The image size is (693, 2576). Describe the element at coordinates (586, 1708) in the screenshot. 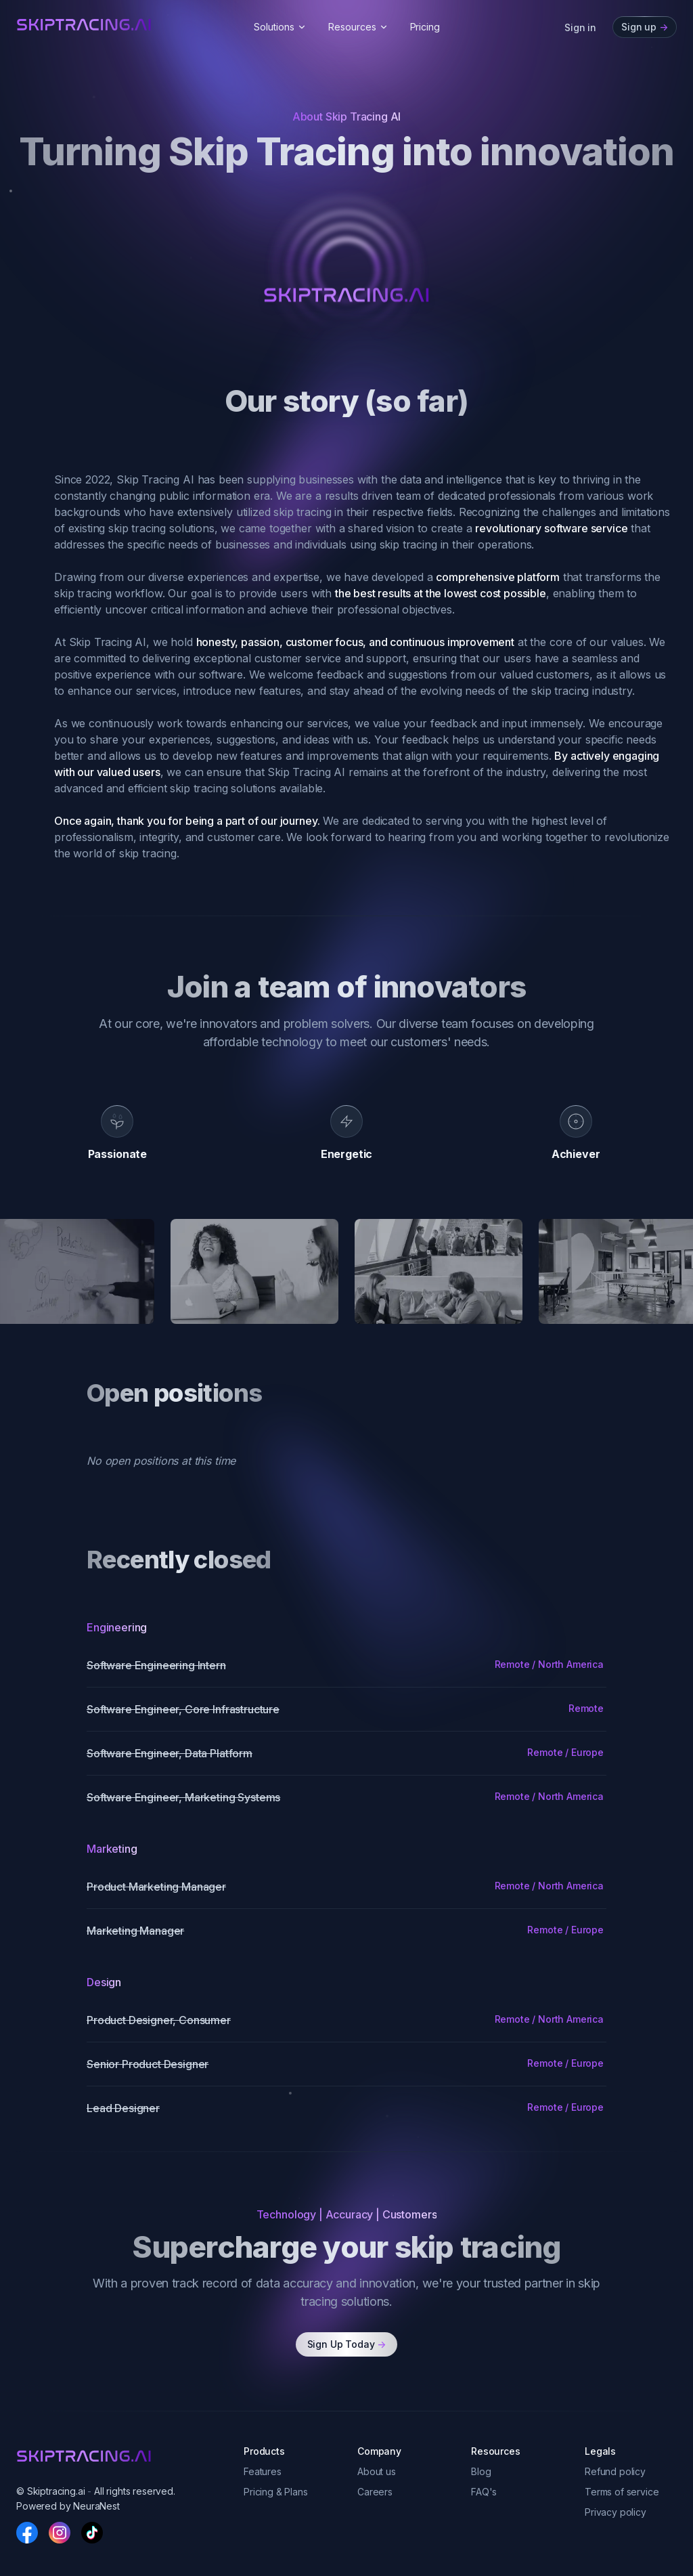

I see `Remote` at that location.